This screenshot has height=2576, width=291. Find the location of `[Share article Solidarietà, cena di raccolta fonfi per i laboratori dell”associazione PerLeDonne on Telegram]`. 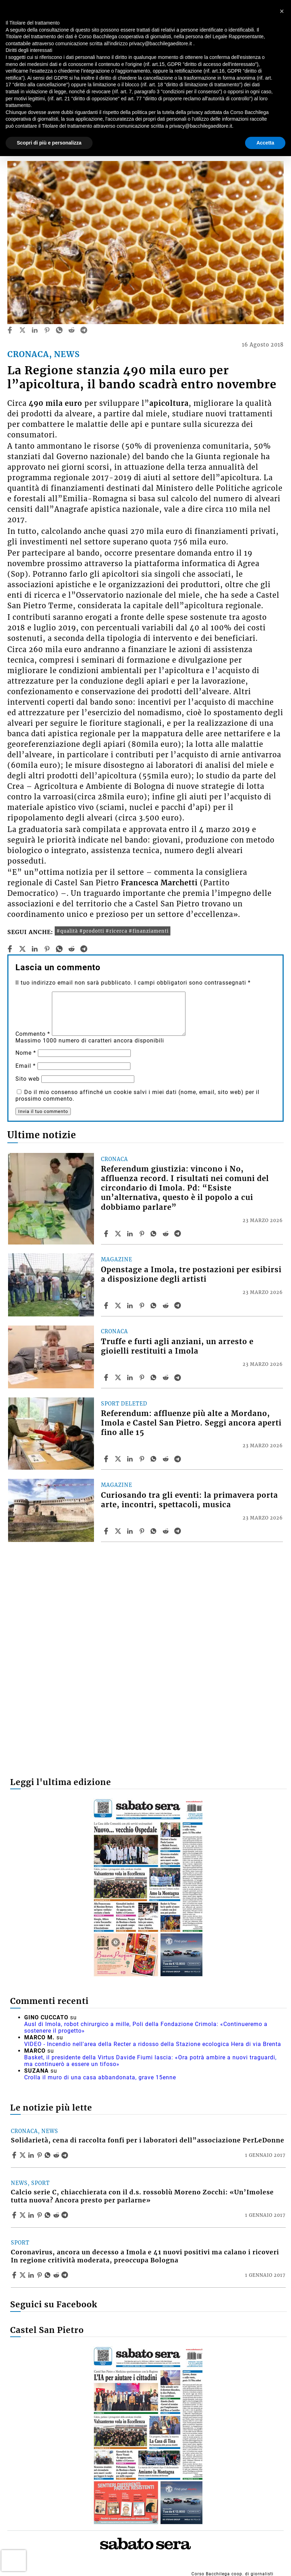

[Share article Solidarietà, cena di raccolta fonfi per i laboratori dell”associazione PerLeDonne on Telegram] is located at coordinates (65, 2155).